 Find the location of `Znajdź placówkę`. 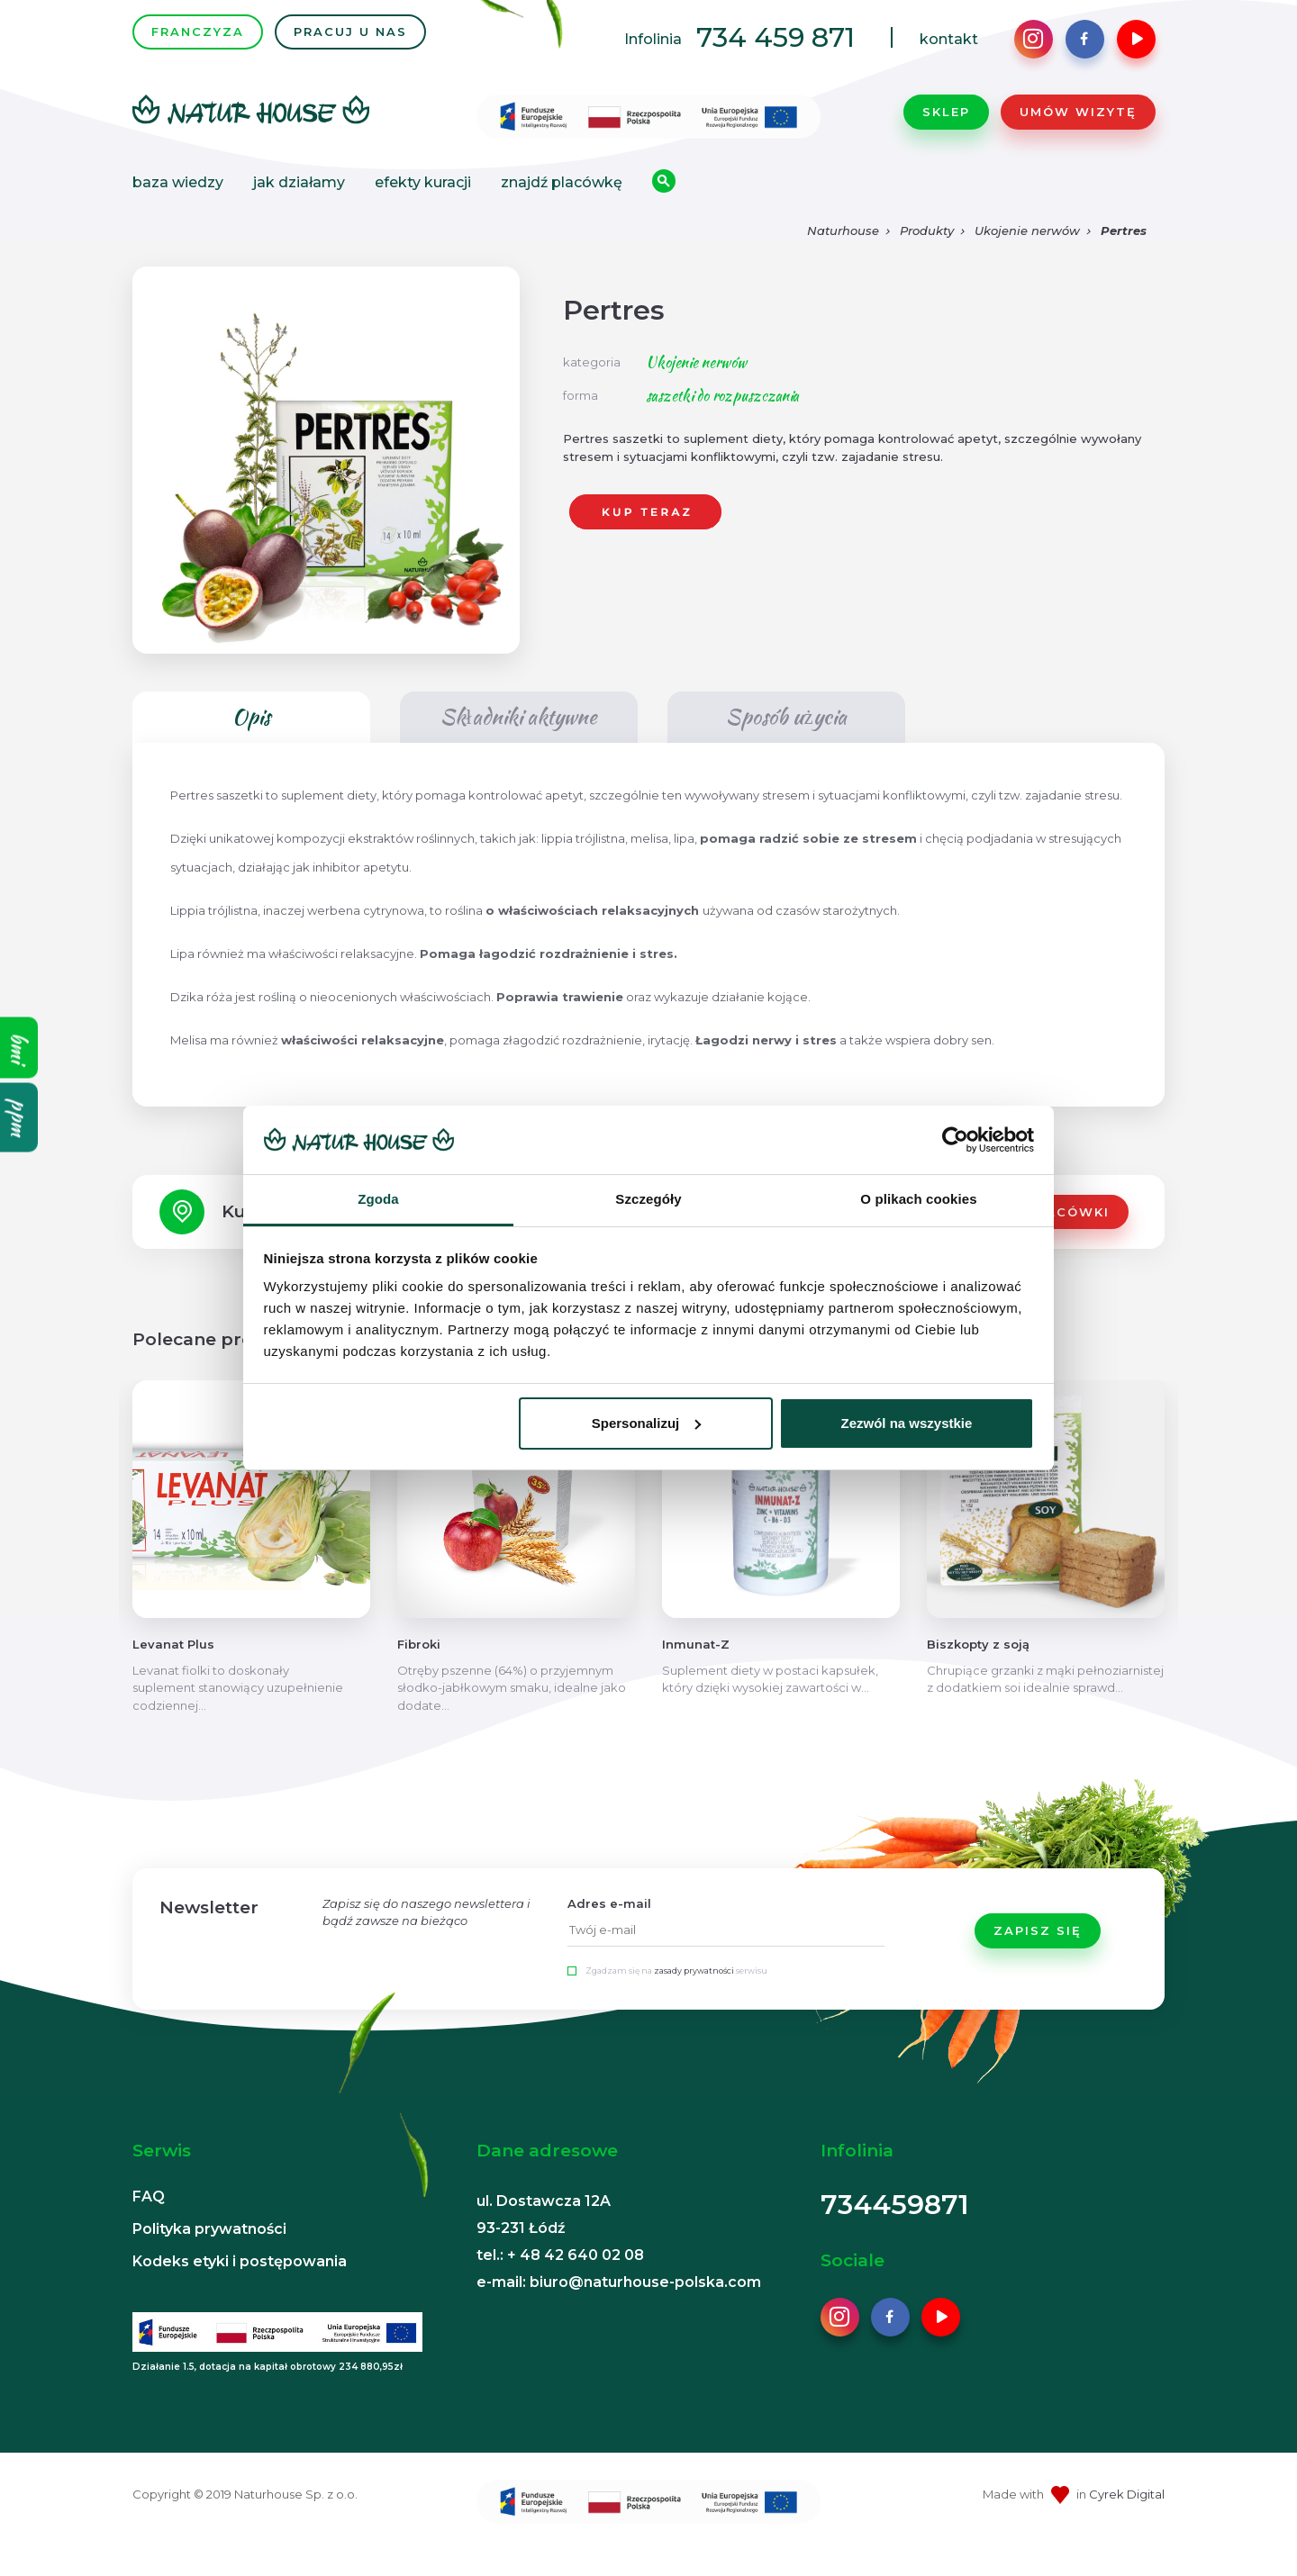

Znajdź placówkę is located at coordinates (561, 194).